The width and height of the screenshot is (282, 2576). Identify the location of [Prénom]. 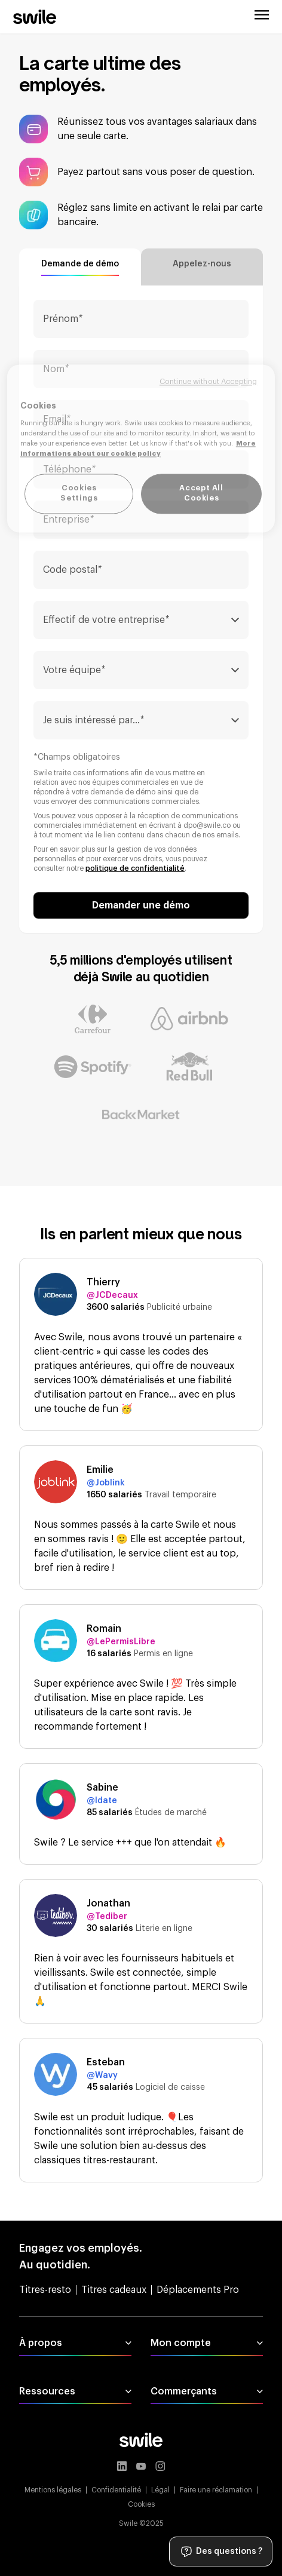
(141, 319).